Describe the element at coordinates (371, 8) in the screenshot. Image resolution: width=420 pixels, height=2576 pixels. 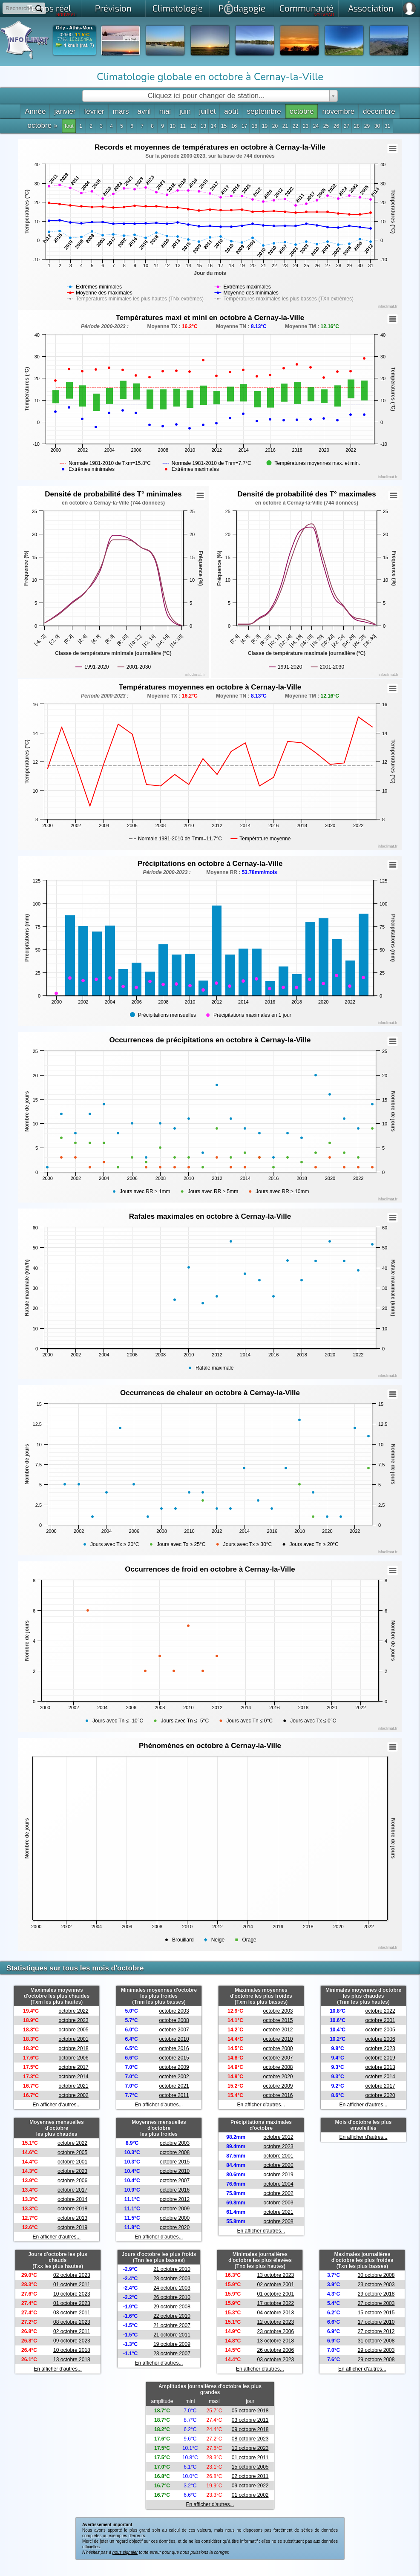
I see `Association` at that location.